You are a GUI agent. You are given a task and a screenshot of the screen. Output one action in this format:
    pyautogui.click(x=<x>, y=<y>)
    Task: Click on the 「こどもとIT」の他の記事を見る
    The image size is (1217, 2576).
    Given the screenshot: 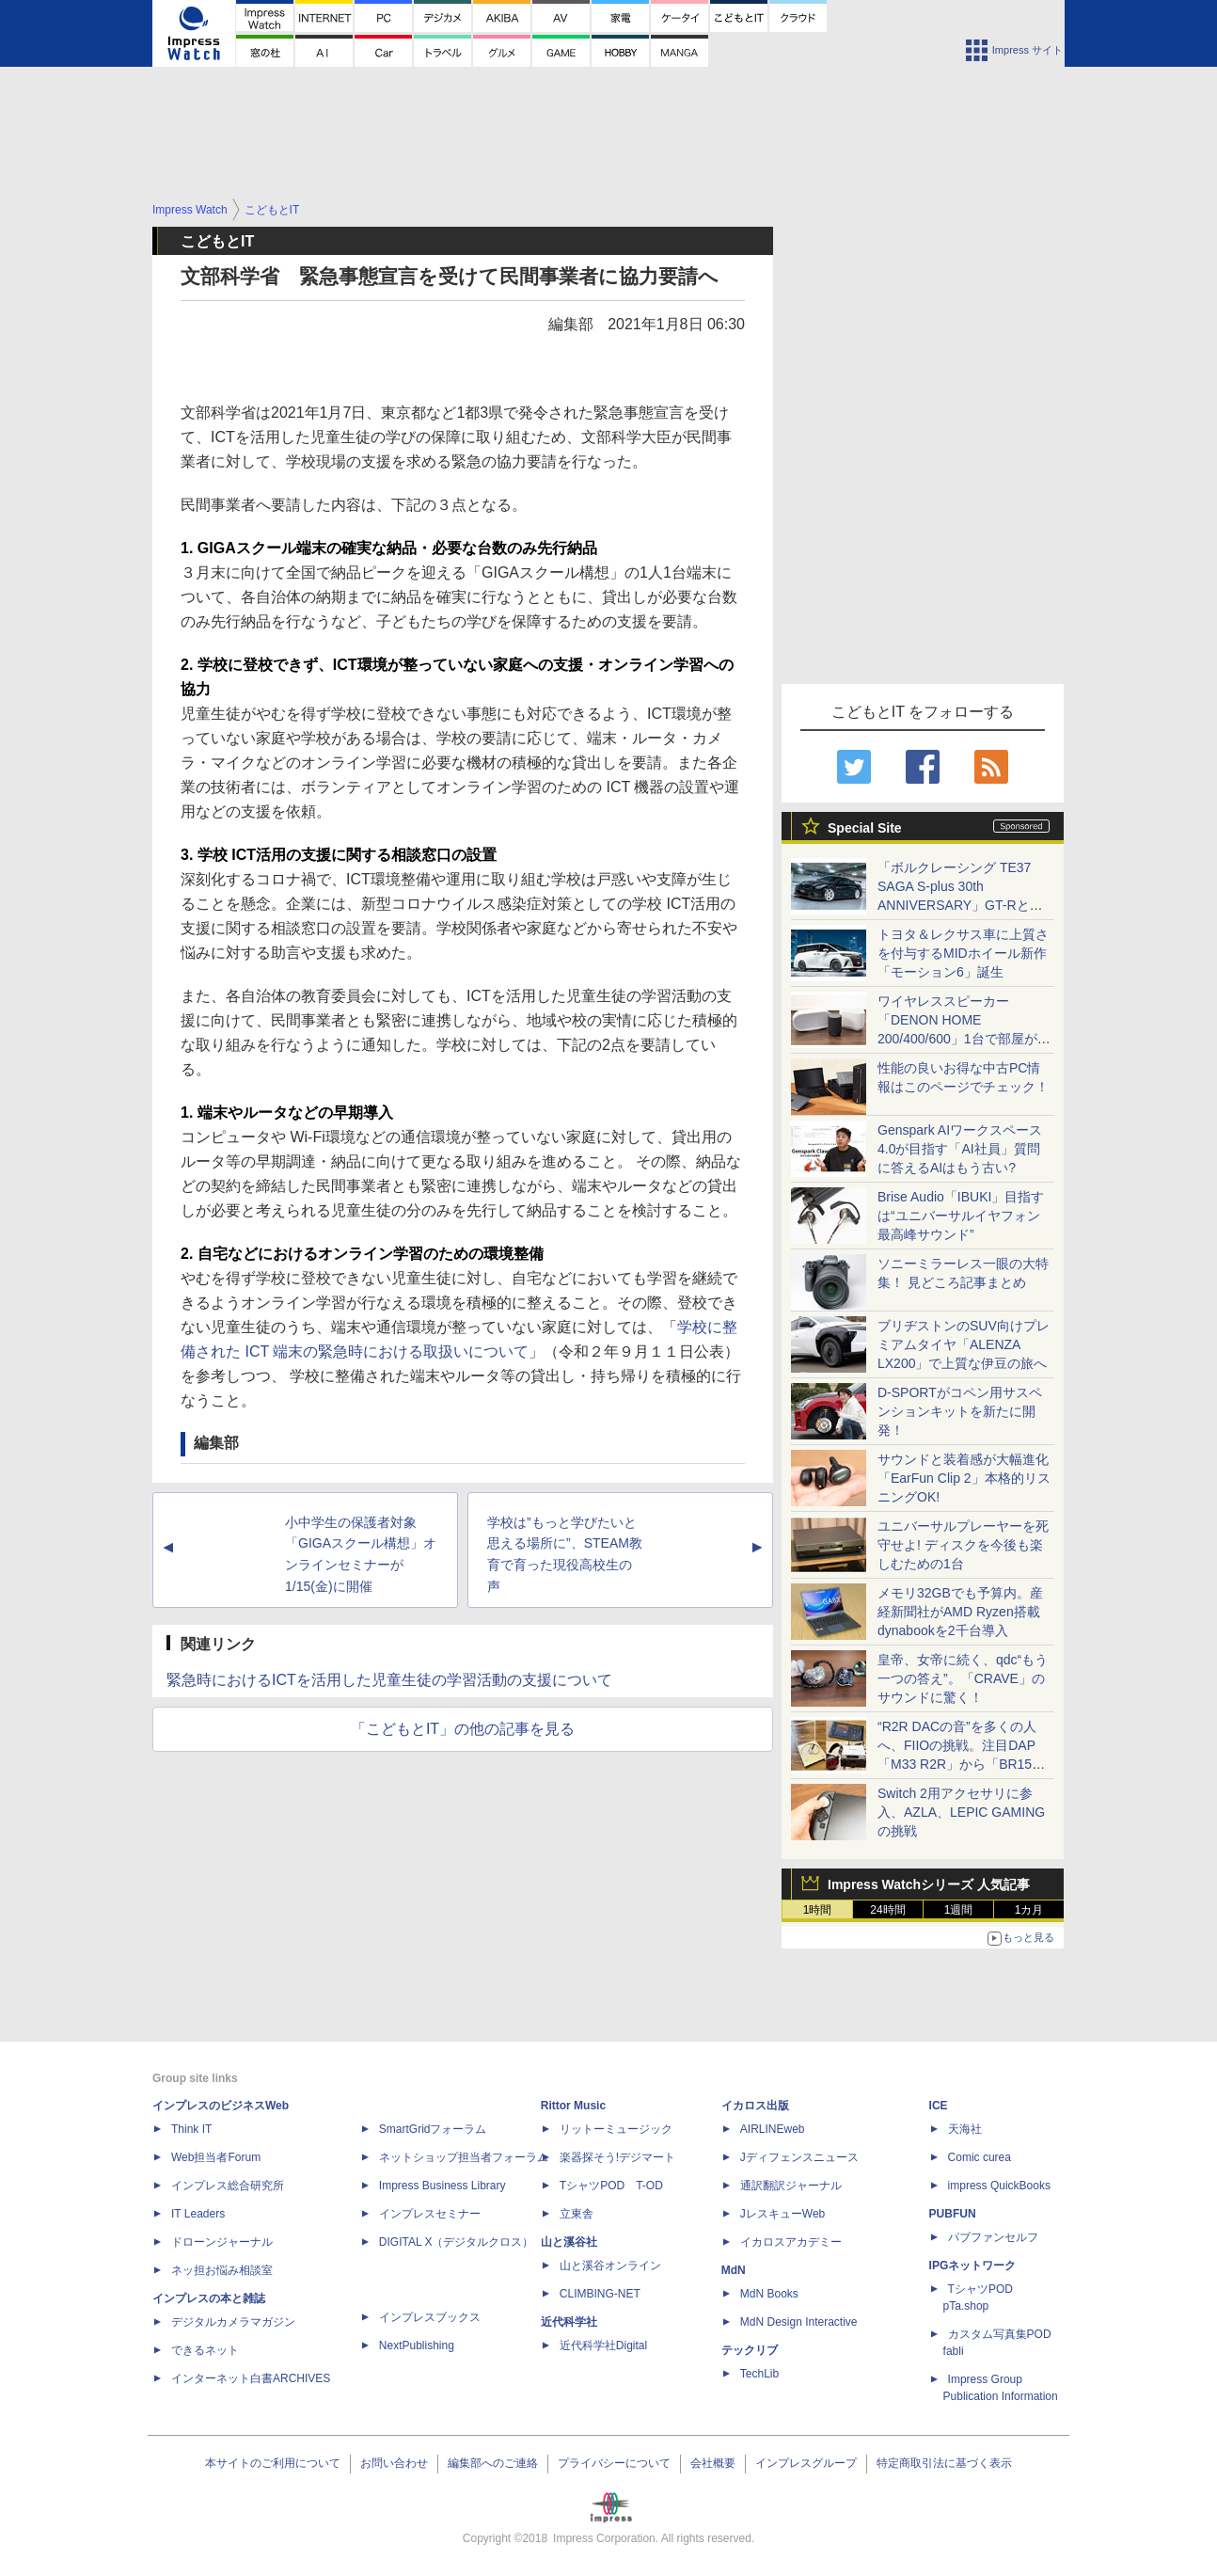 What is the action you would take?
    pyautogui.click(x=463, y=1729)
    